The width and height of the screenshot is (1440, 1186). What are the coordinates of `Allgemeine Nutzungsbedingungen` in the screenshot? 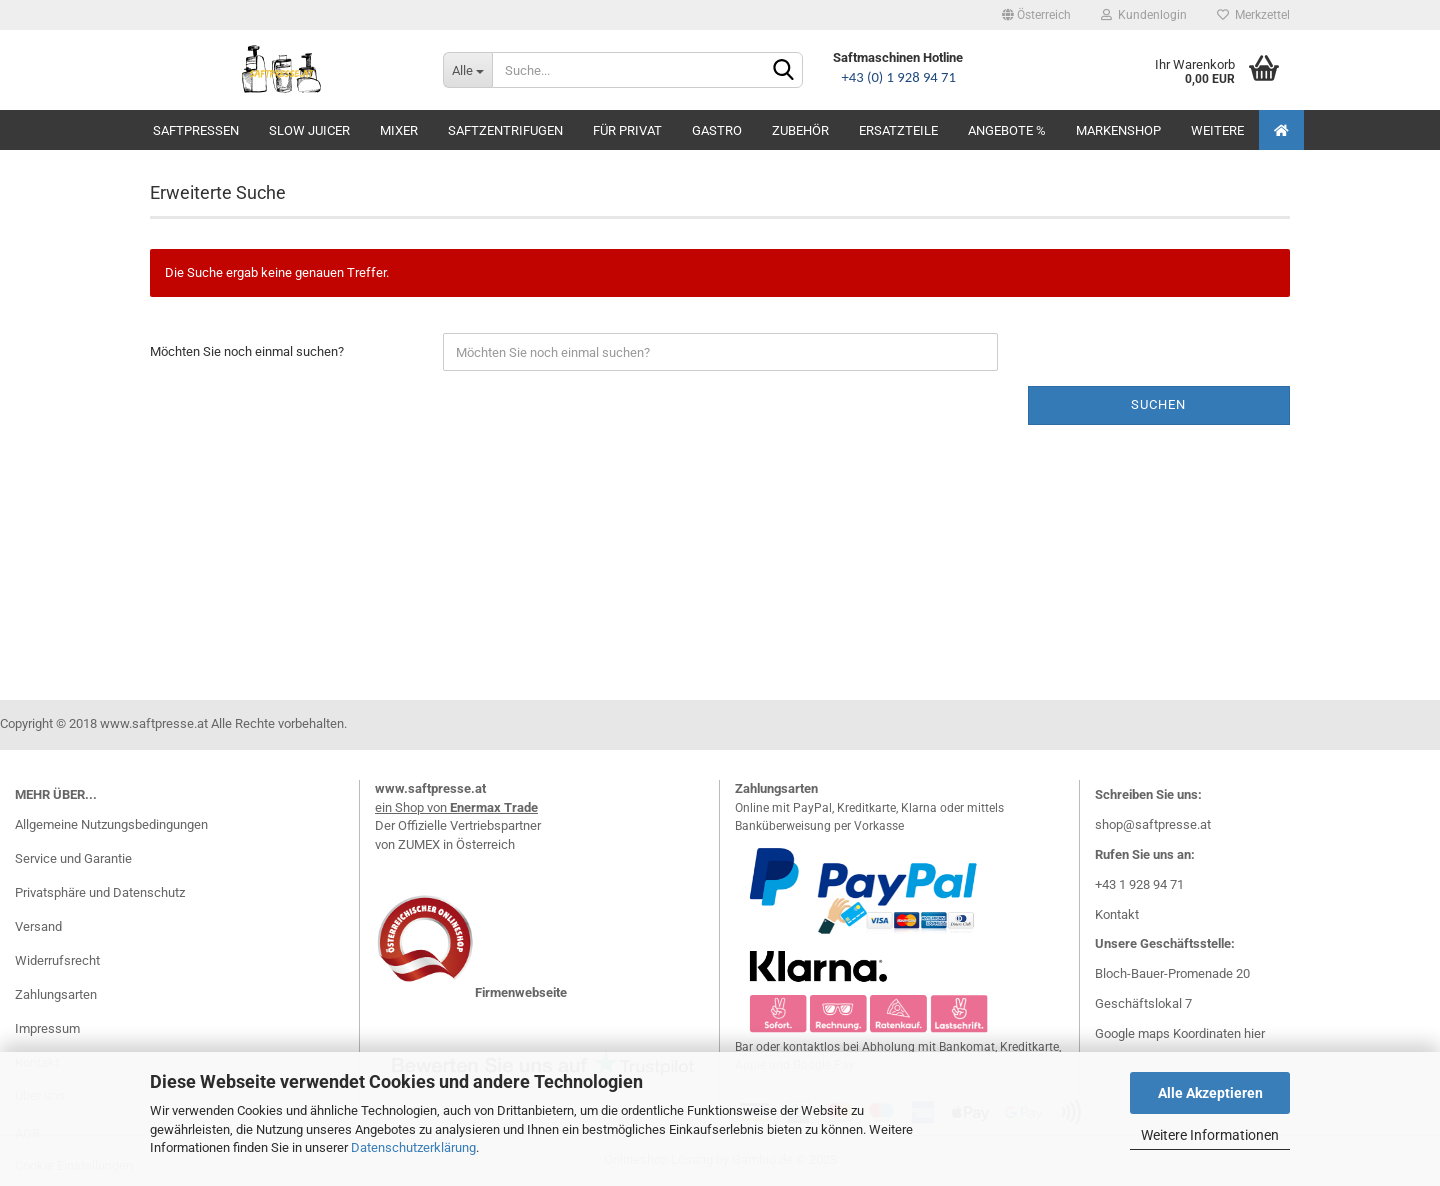 It's located at (111, 824).